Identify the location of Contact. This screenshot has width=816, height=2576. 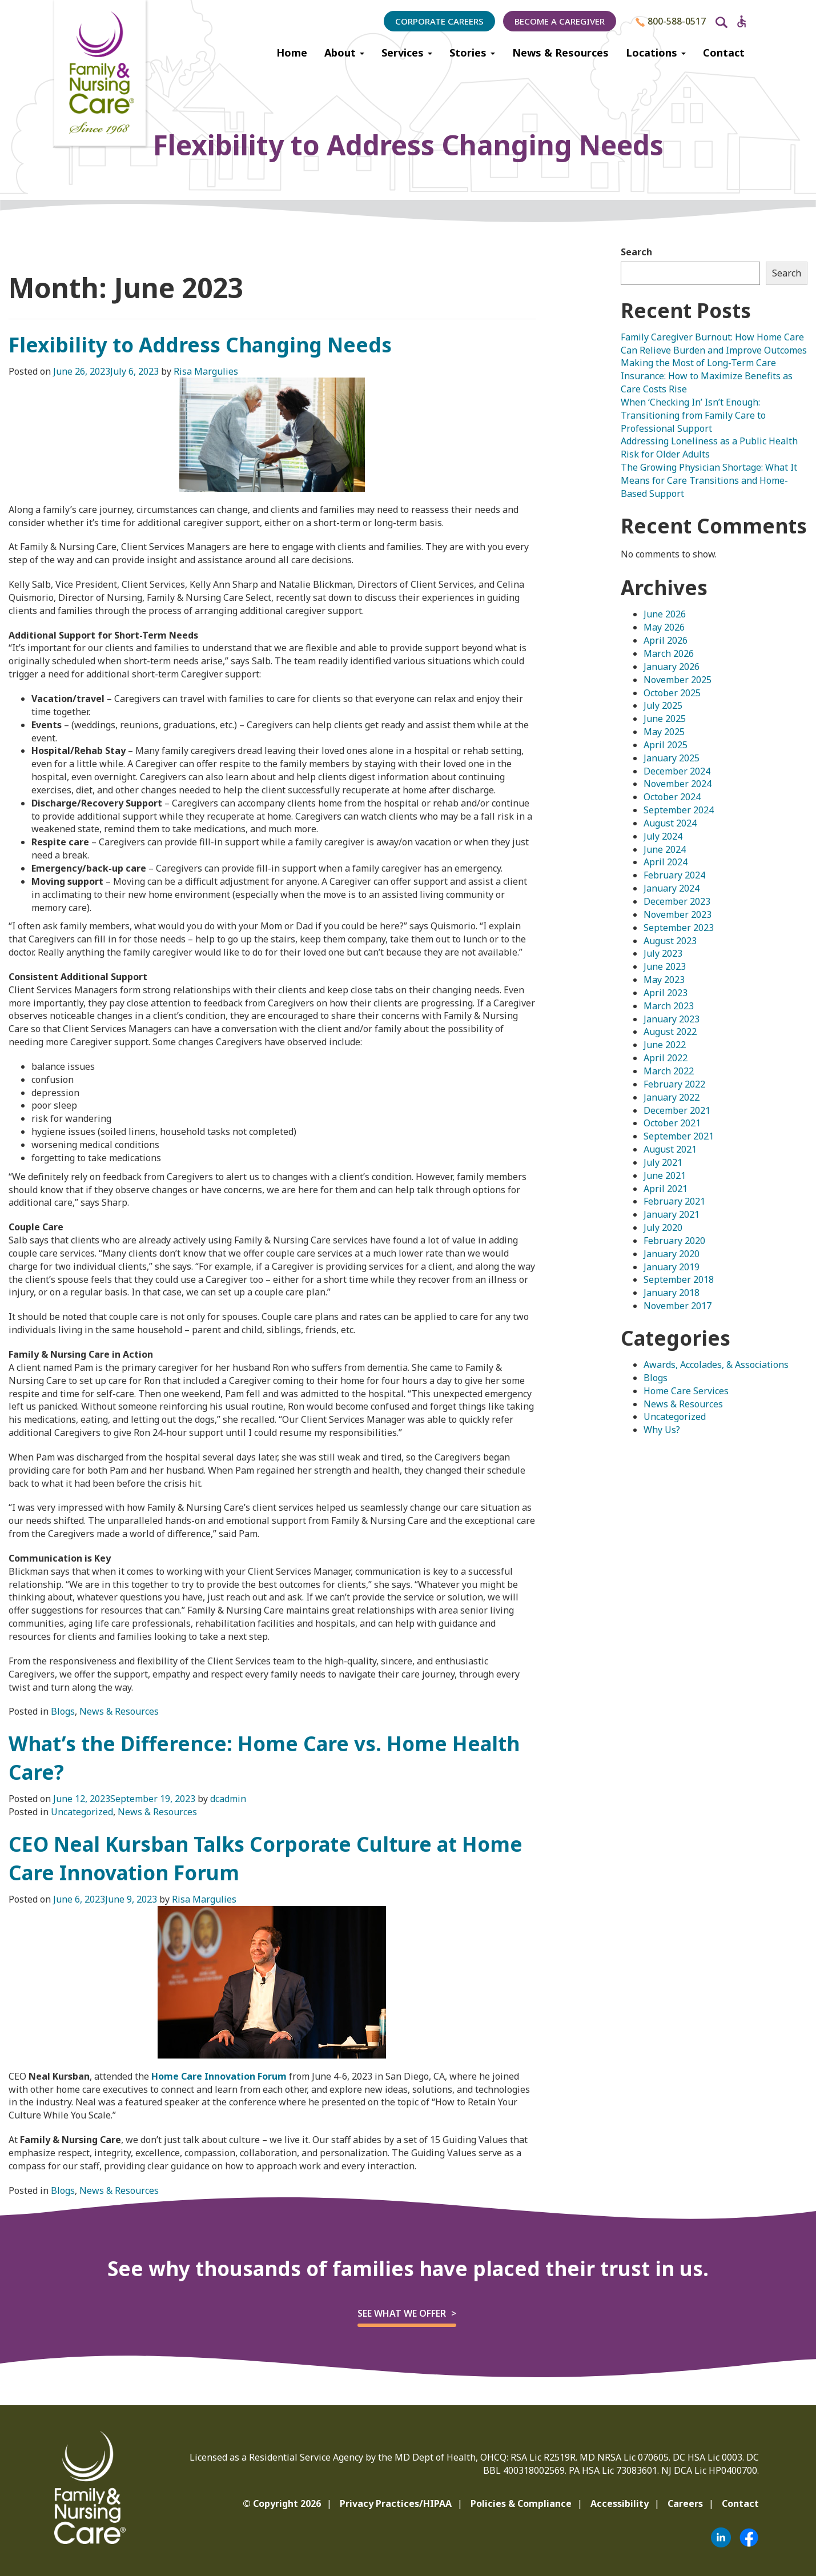
(724, 52).